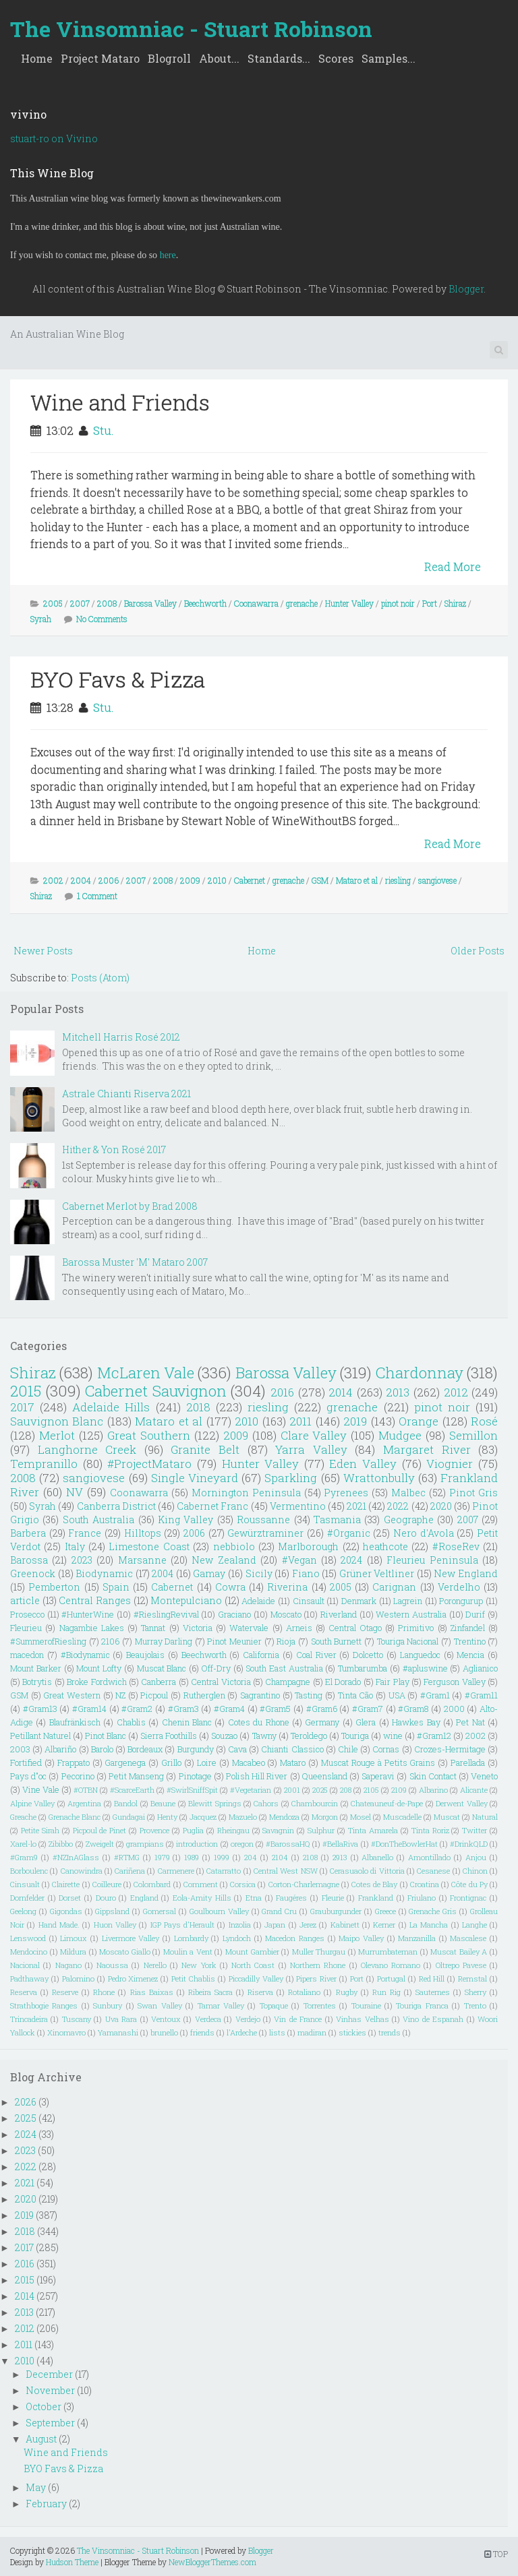  What do you see at coordinates (274, 1925) in the screenshot?
I see `Japan` at bounding box center [274, 1925].